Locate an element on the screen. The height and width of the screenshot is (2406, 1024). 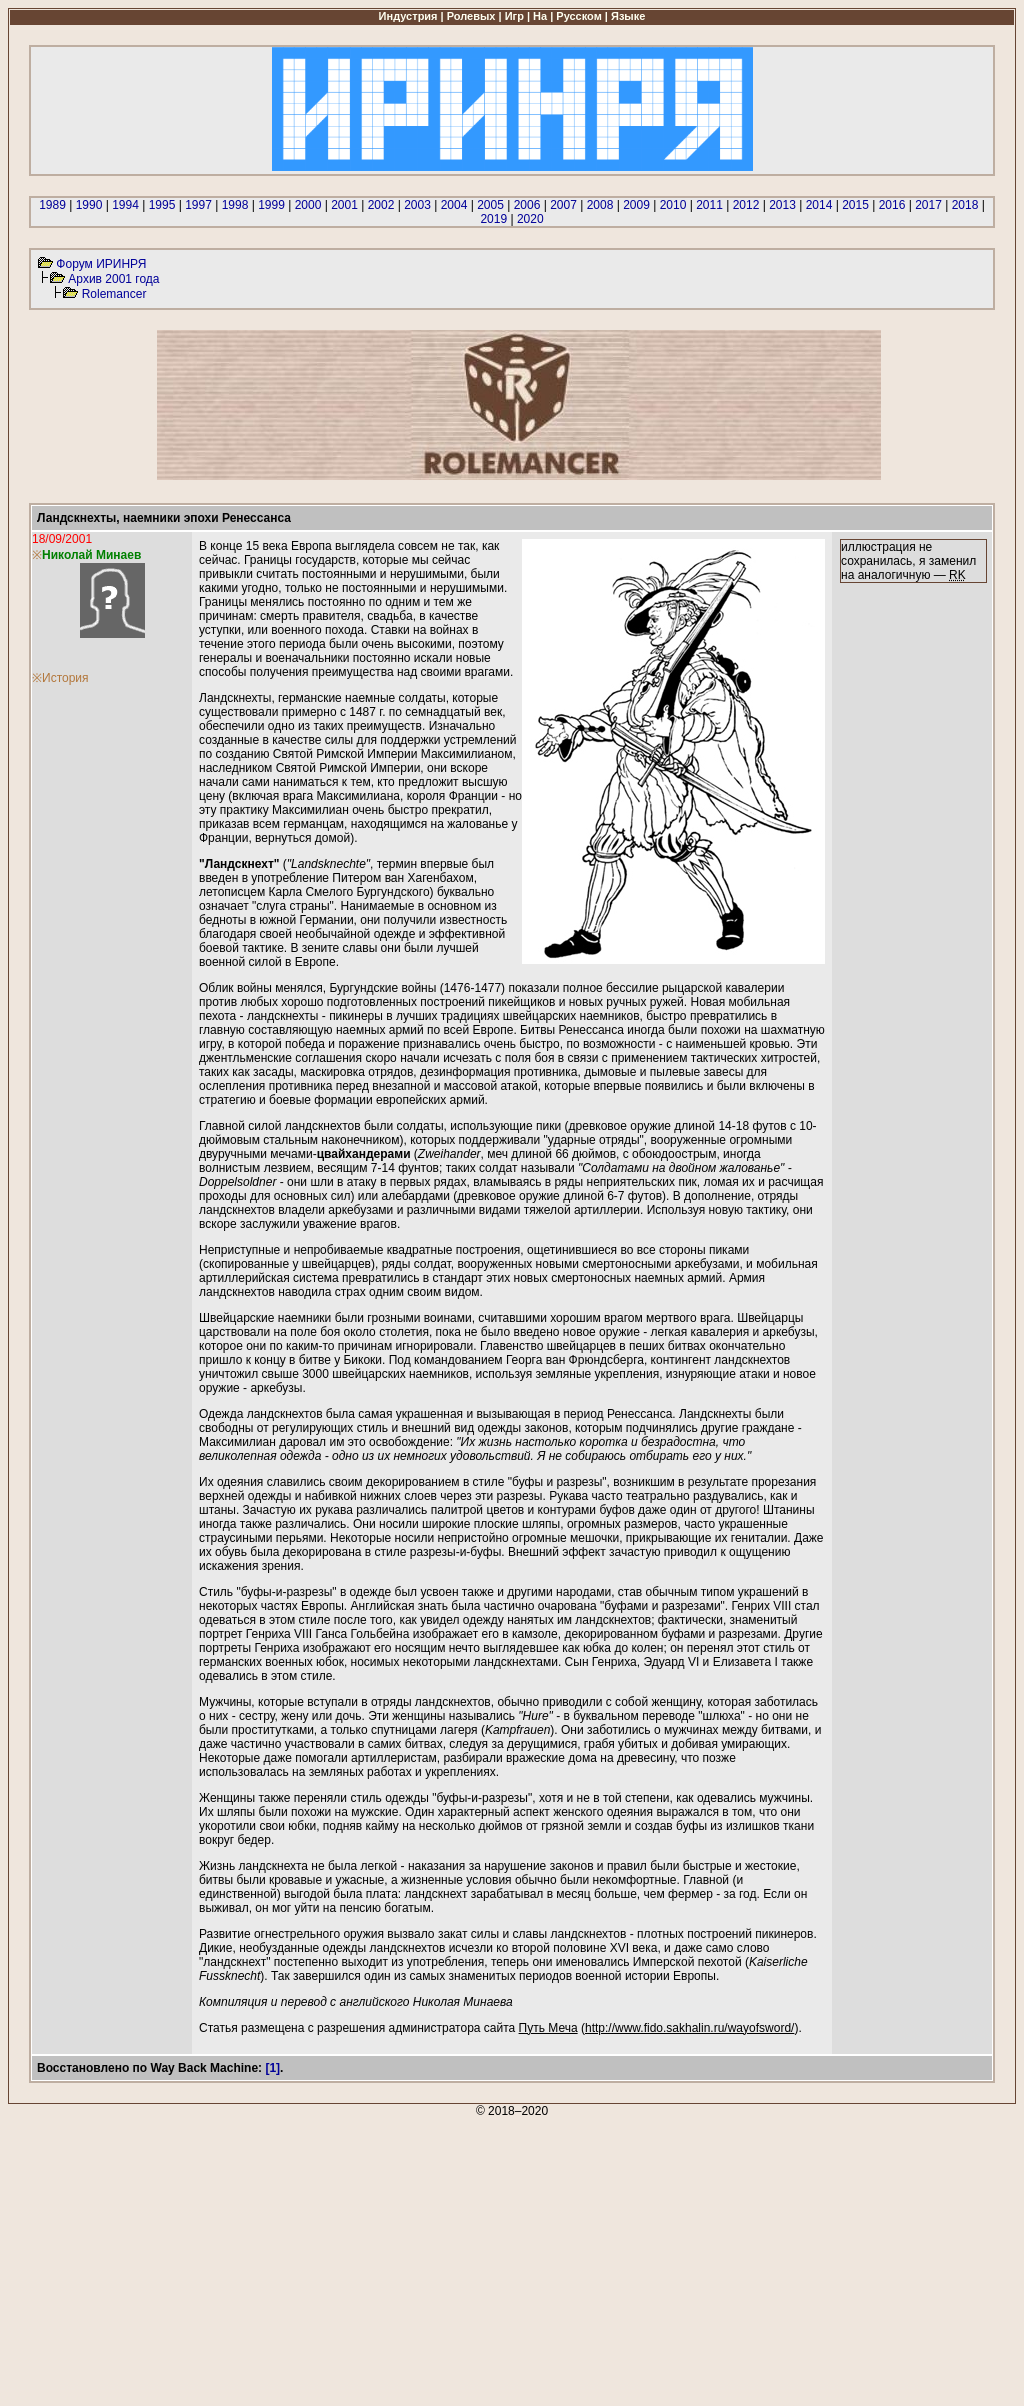
2017 is located at coordinates (928, 205).